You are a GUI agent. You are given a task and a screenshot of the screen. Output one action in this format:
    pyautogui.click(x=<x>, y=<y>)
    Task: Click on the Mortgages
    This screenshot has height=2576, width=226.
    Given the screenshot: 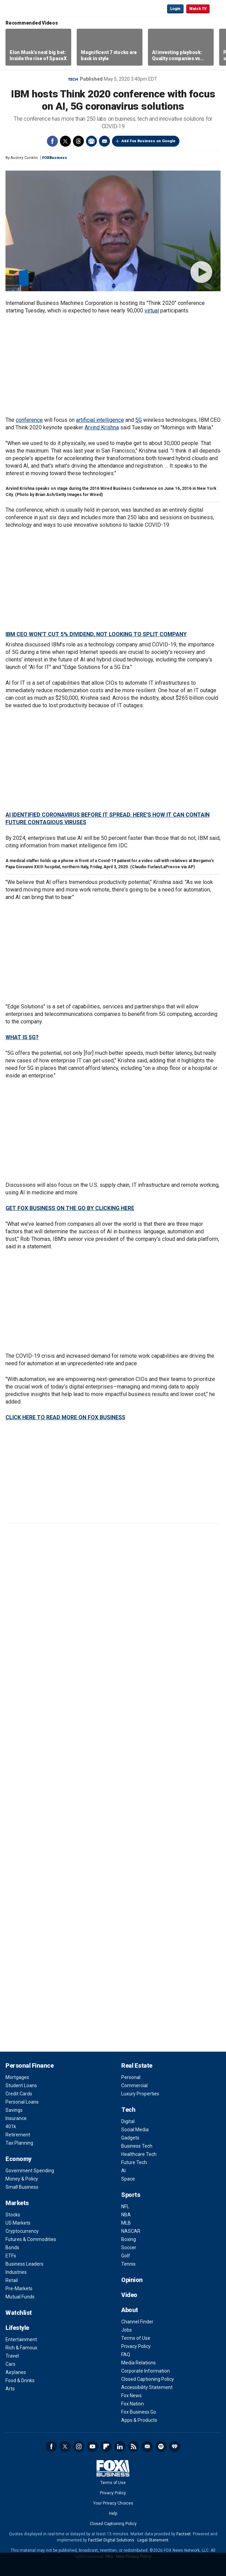 What is the action you would take?
    pyautogui.click(x=17, y=2077)
    